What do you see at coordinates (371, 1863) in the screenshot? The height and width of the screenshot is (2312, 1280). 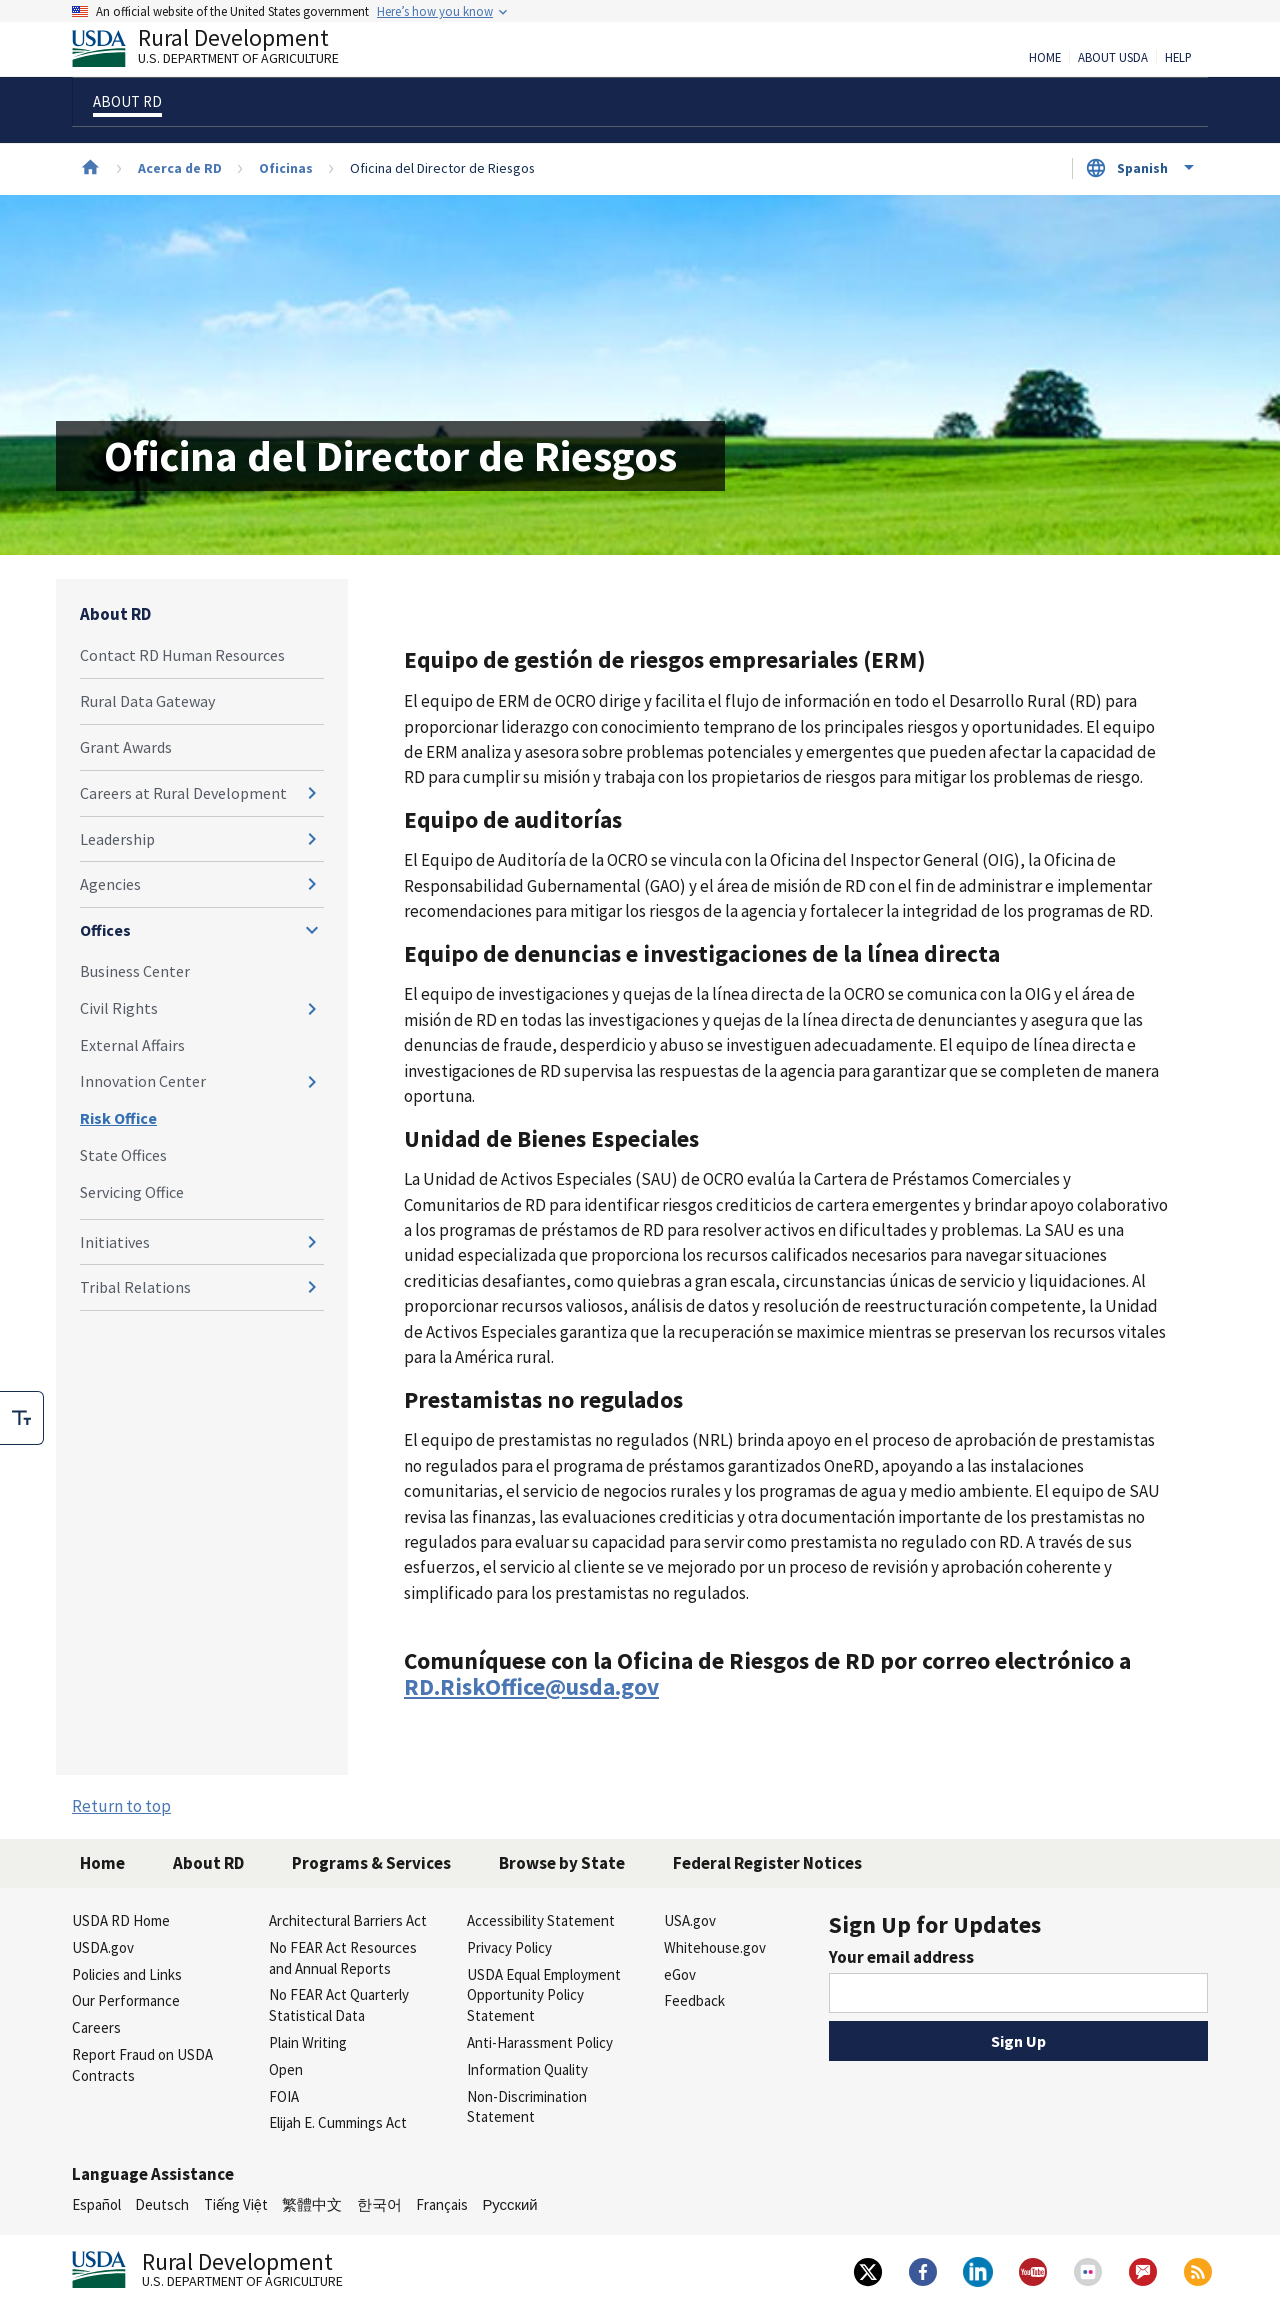 I see `Programs & Services` at bounding box center [371, 1863].